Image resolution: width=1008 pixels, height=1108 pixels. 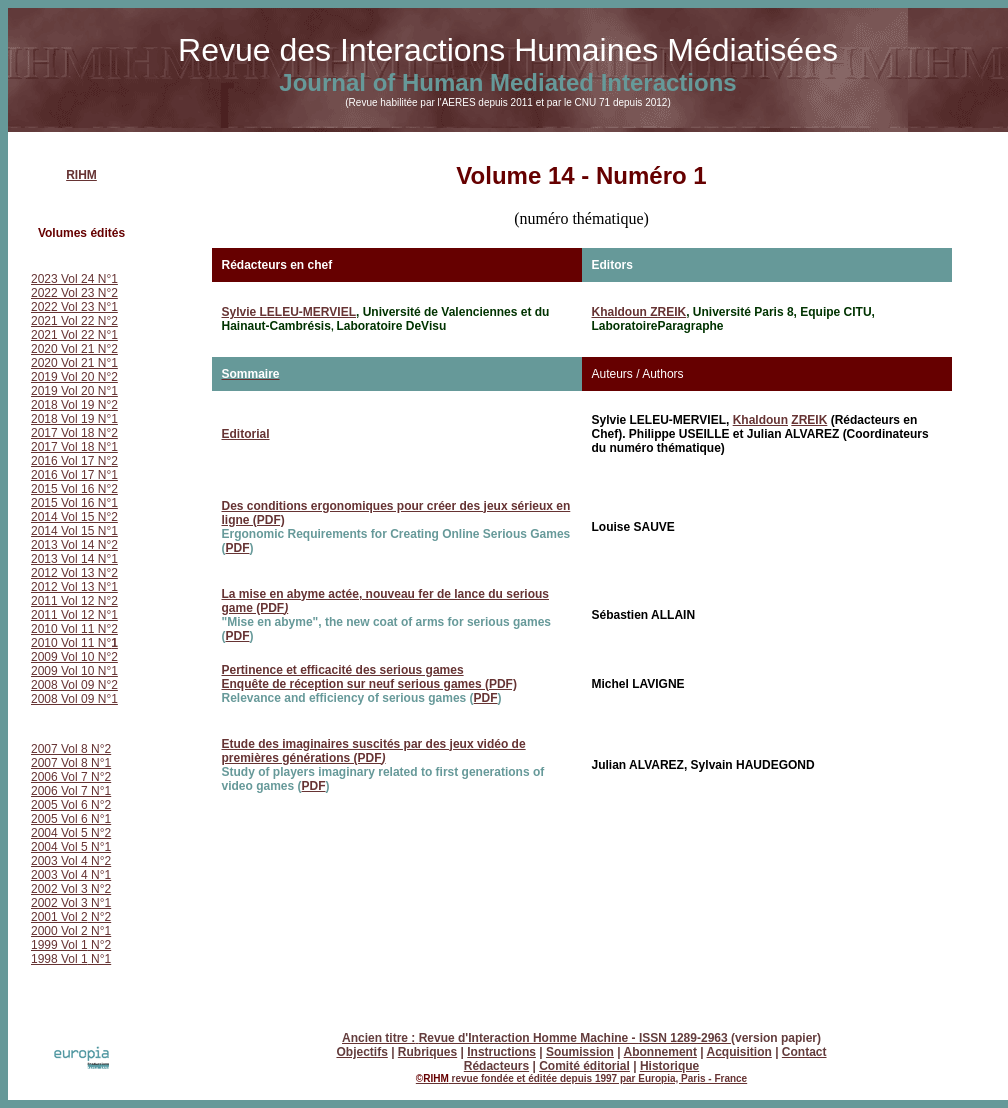 What do you see at coordinates (59, 945) in the screenshot?
I see `1999 Vol 1` at bounding box center [59, 945].